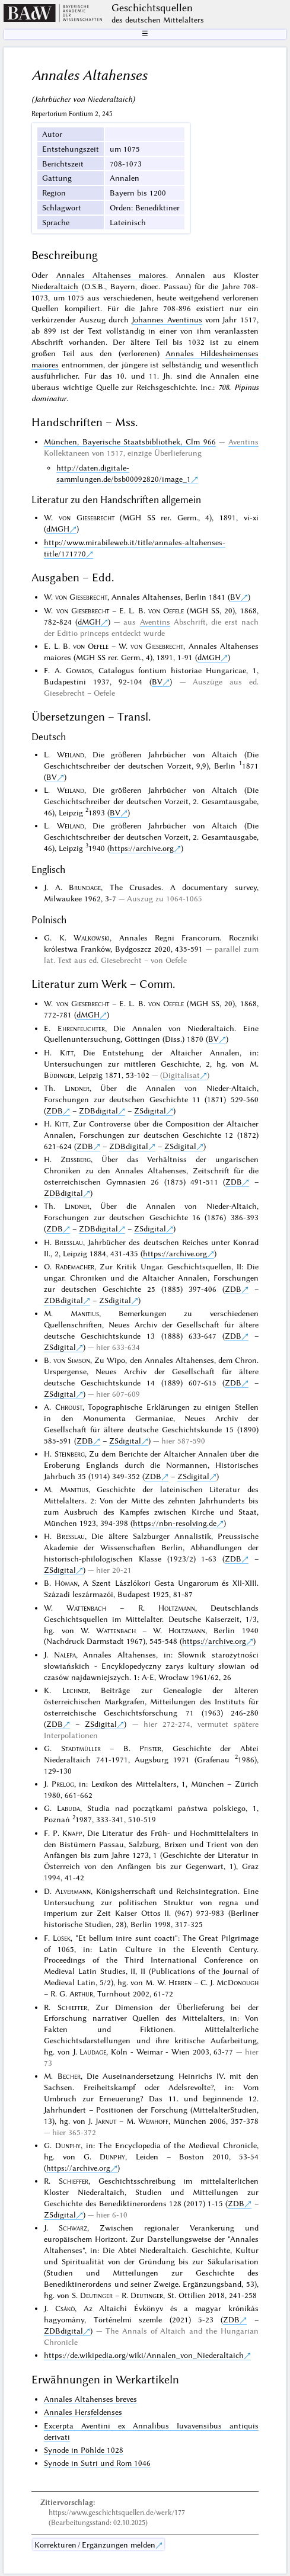 The width and height of the screenshot is (290, 2576). What do you see at coordinates (150, 1110) in the screenshot?
I see `ZSdigital` at bounding box center [150, 1110].